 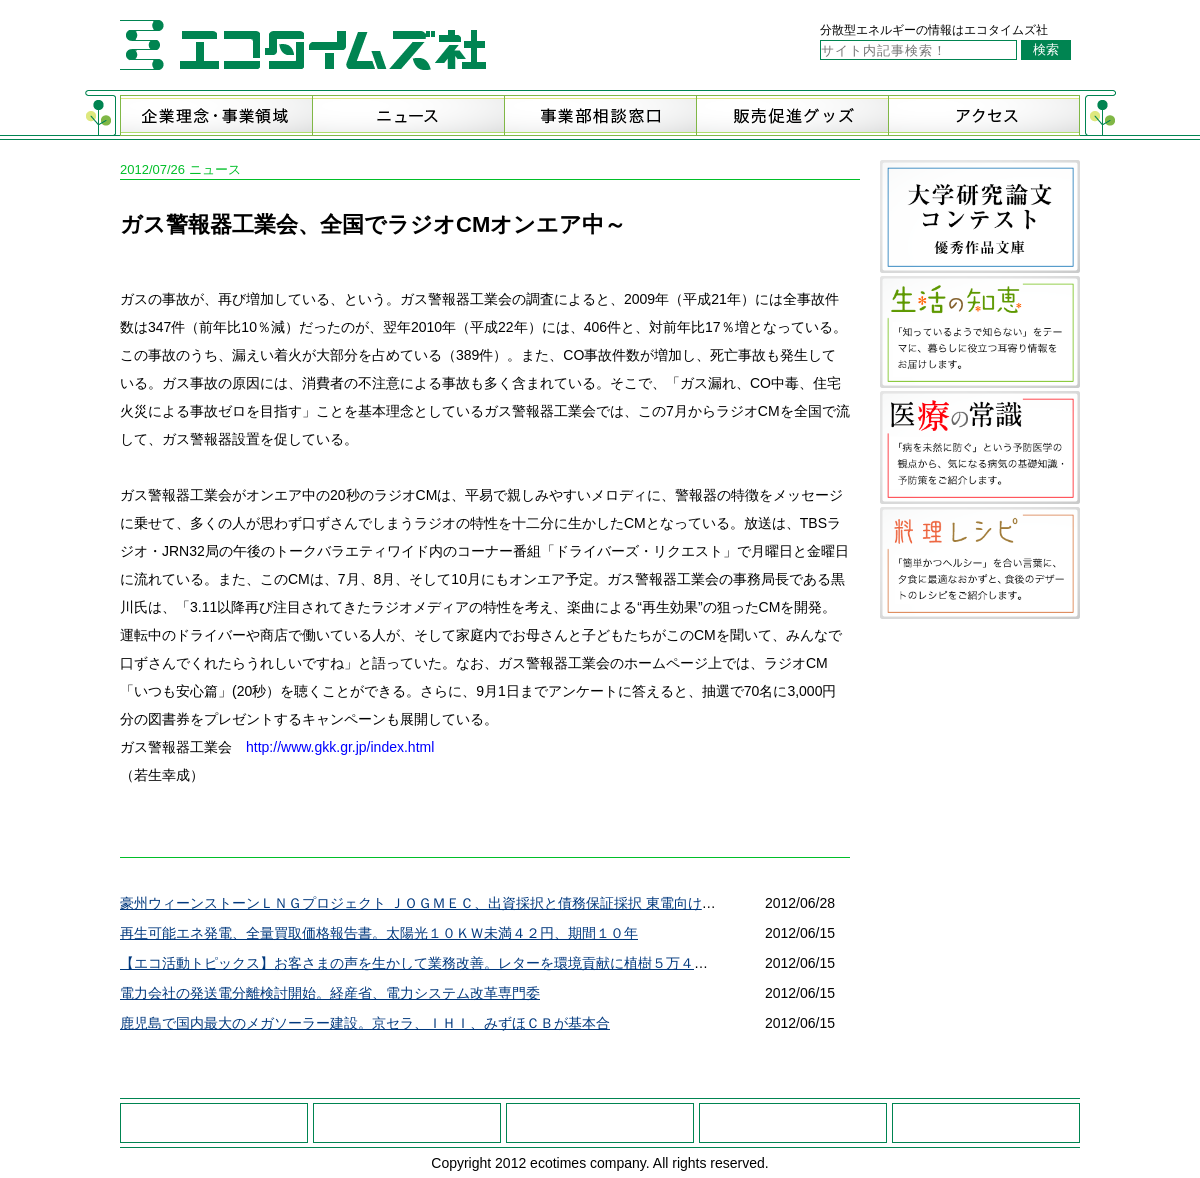 I want to click on 再生可能エネ発電、全量買取価格報告書。太陽光１０ＫＷ未満４２円、期間１０年, so click(x=379, y=933).